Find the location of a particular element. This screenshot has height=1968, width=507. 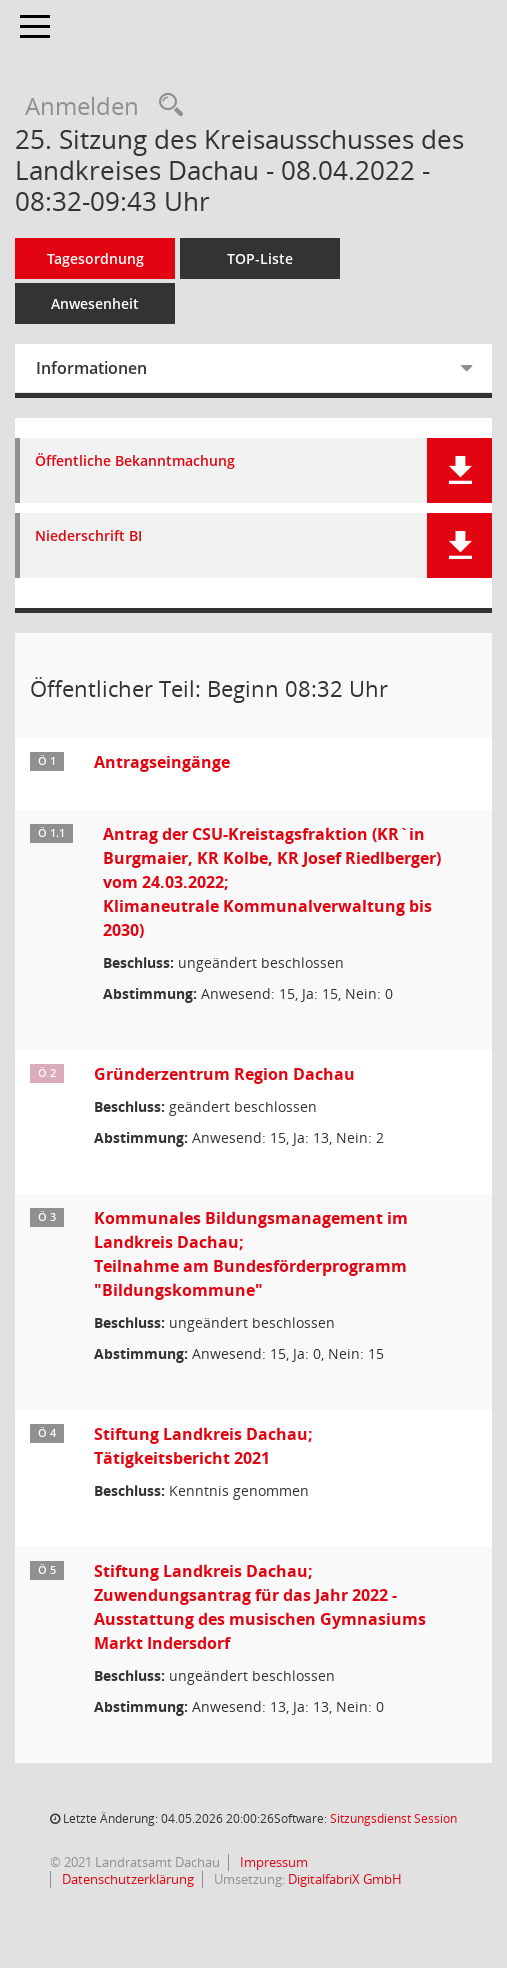

Informationen is located at coordinates (91, 368).